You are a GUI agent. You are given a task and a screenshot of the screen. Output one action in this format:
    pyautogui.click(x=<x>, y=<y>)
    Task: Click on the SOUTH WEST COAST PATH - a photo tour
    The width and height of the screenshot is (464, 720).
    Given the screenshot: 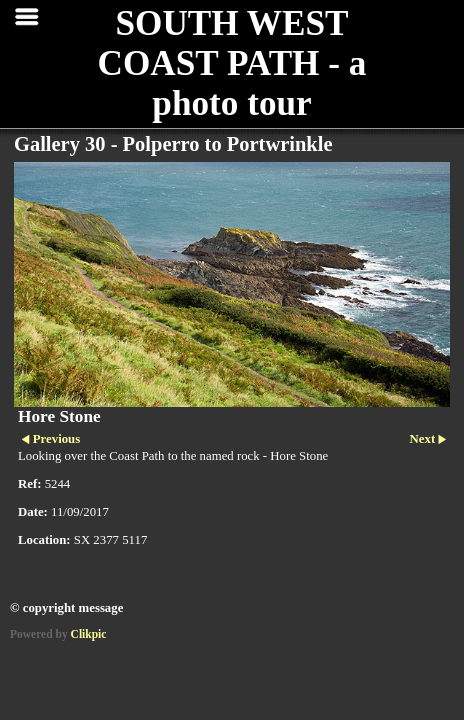 What is the action you would take?
    pyautogui.click(x=232, y=63)
    